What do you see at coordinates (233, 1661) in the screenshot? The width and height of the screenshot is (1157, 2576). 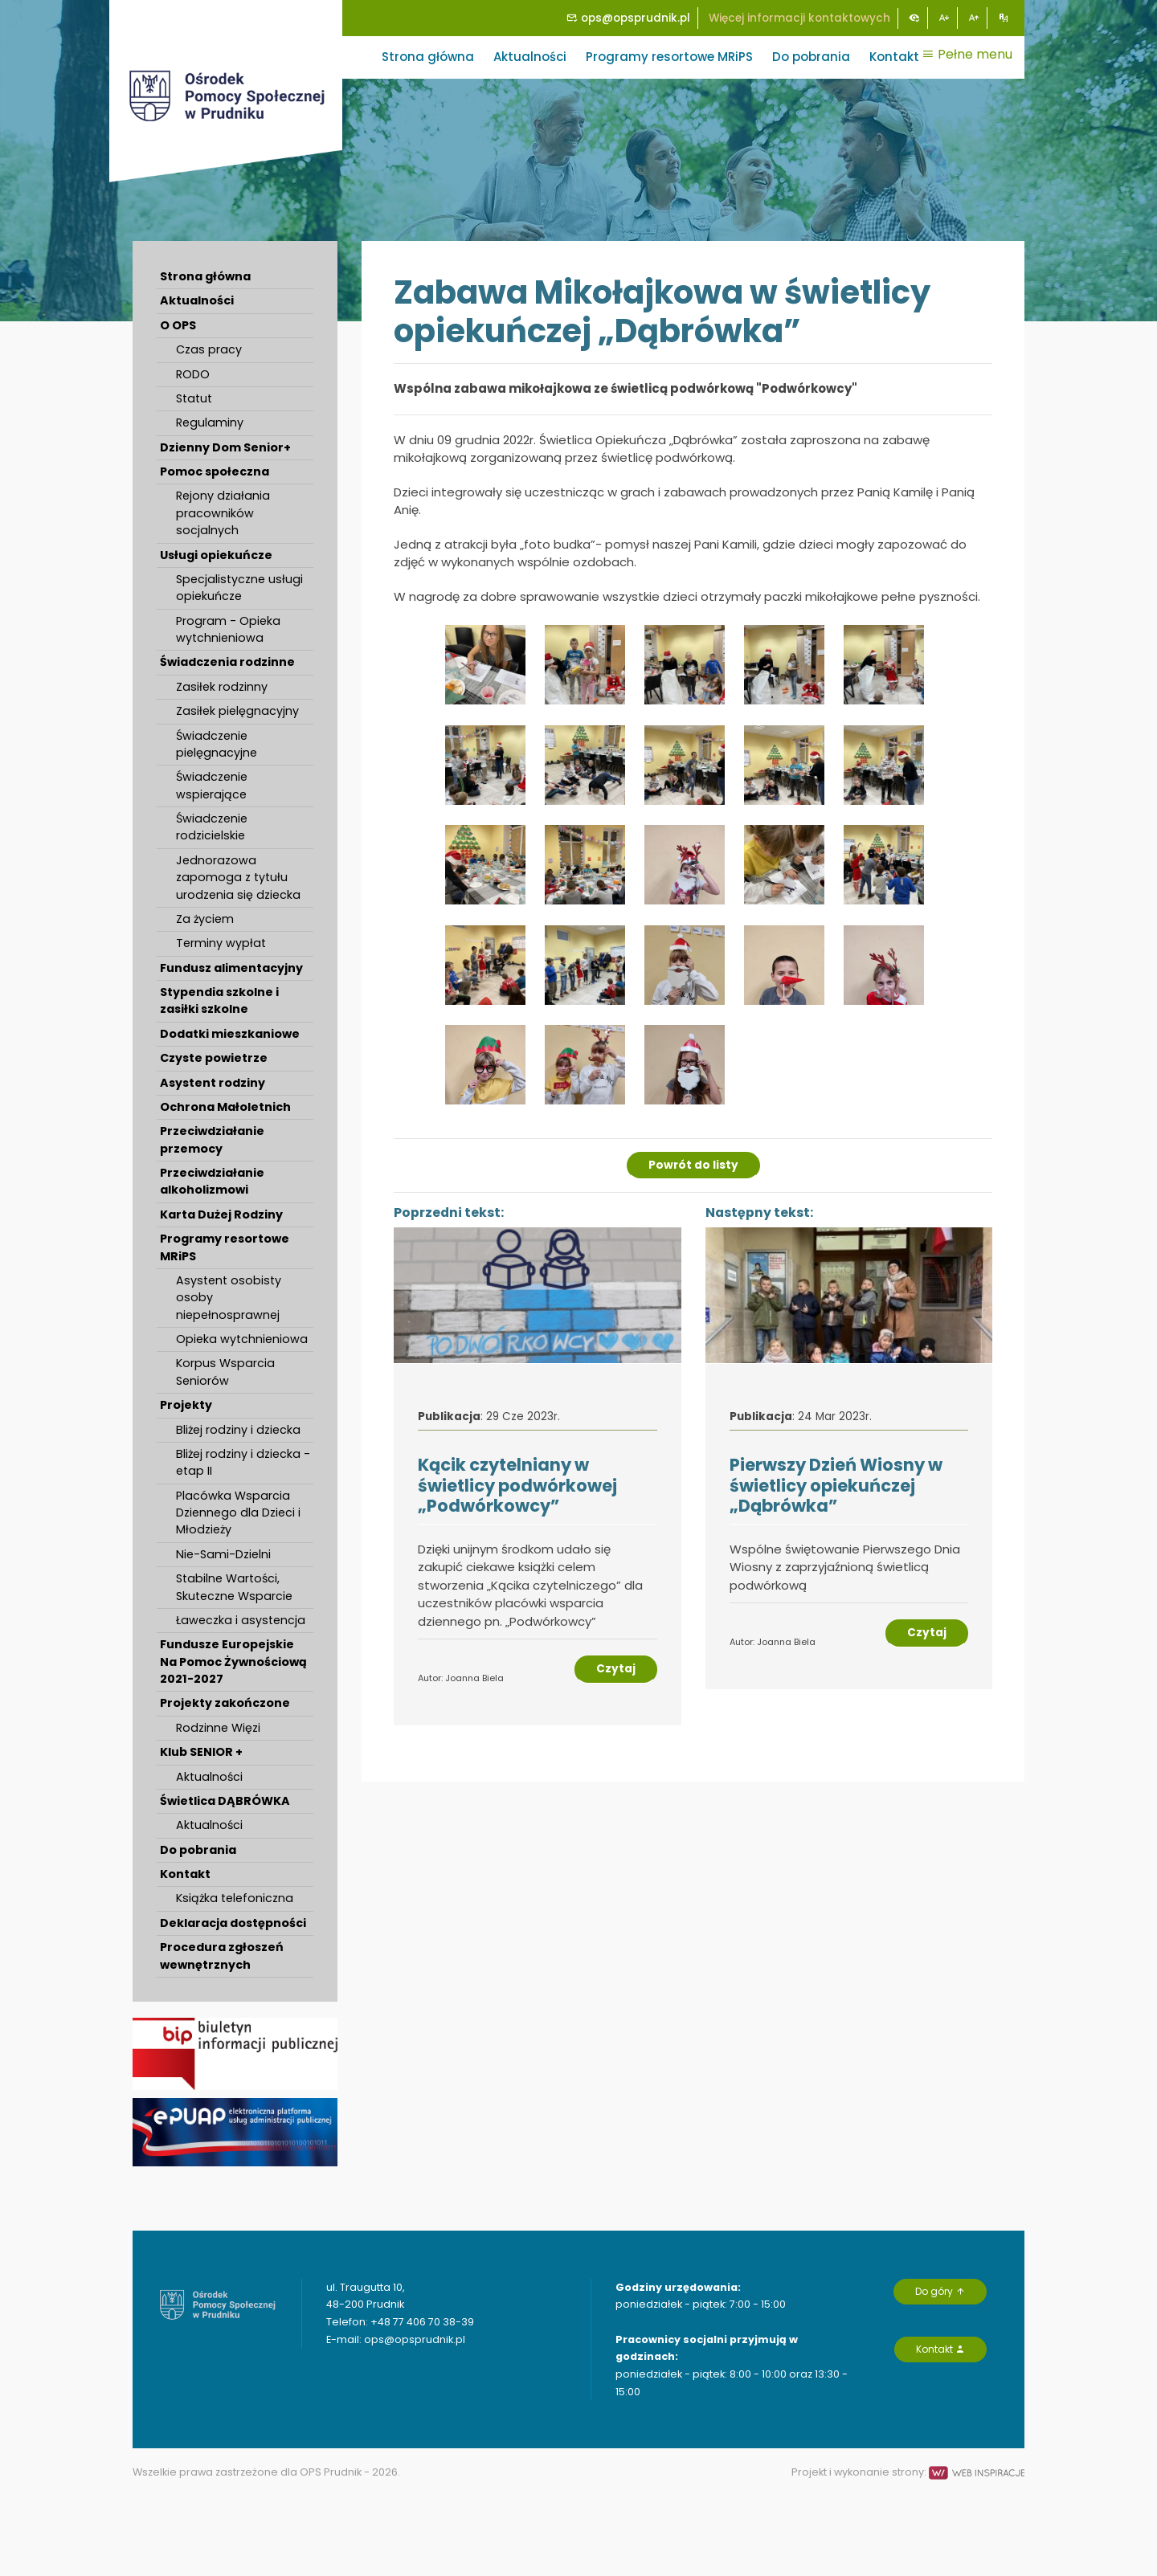 I see `Fundusze Europejskie Na Pomoc Żywnościową 2021-2027` at bounding box center [233, 1661].